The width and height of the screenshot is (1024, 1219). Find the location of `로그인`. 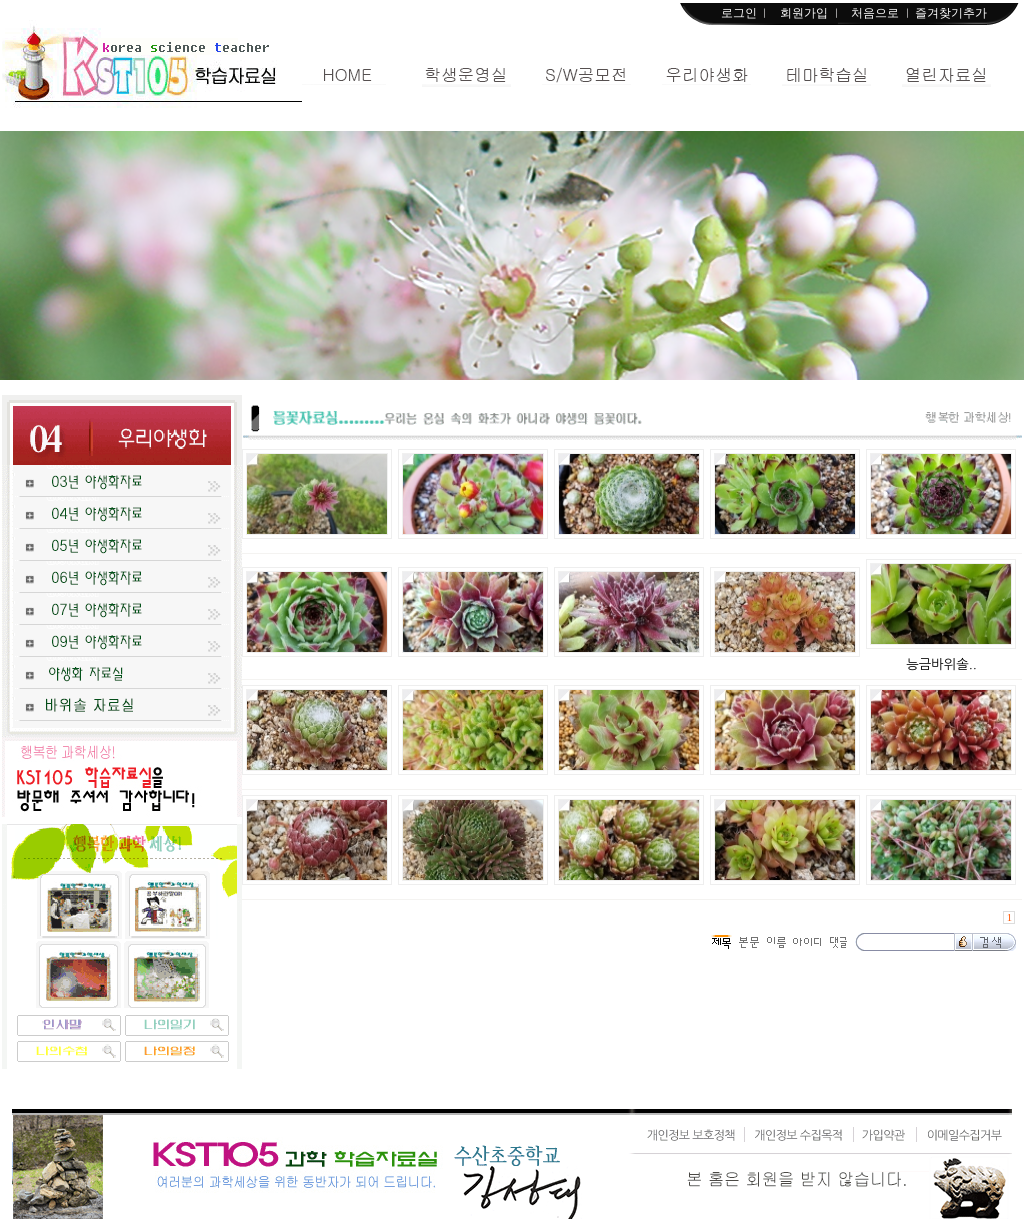

로그인 is located at coordinates (739, 13).